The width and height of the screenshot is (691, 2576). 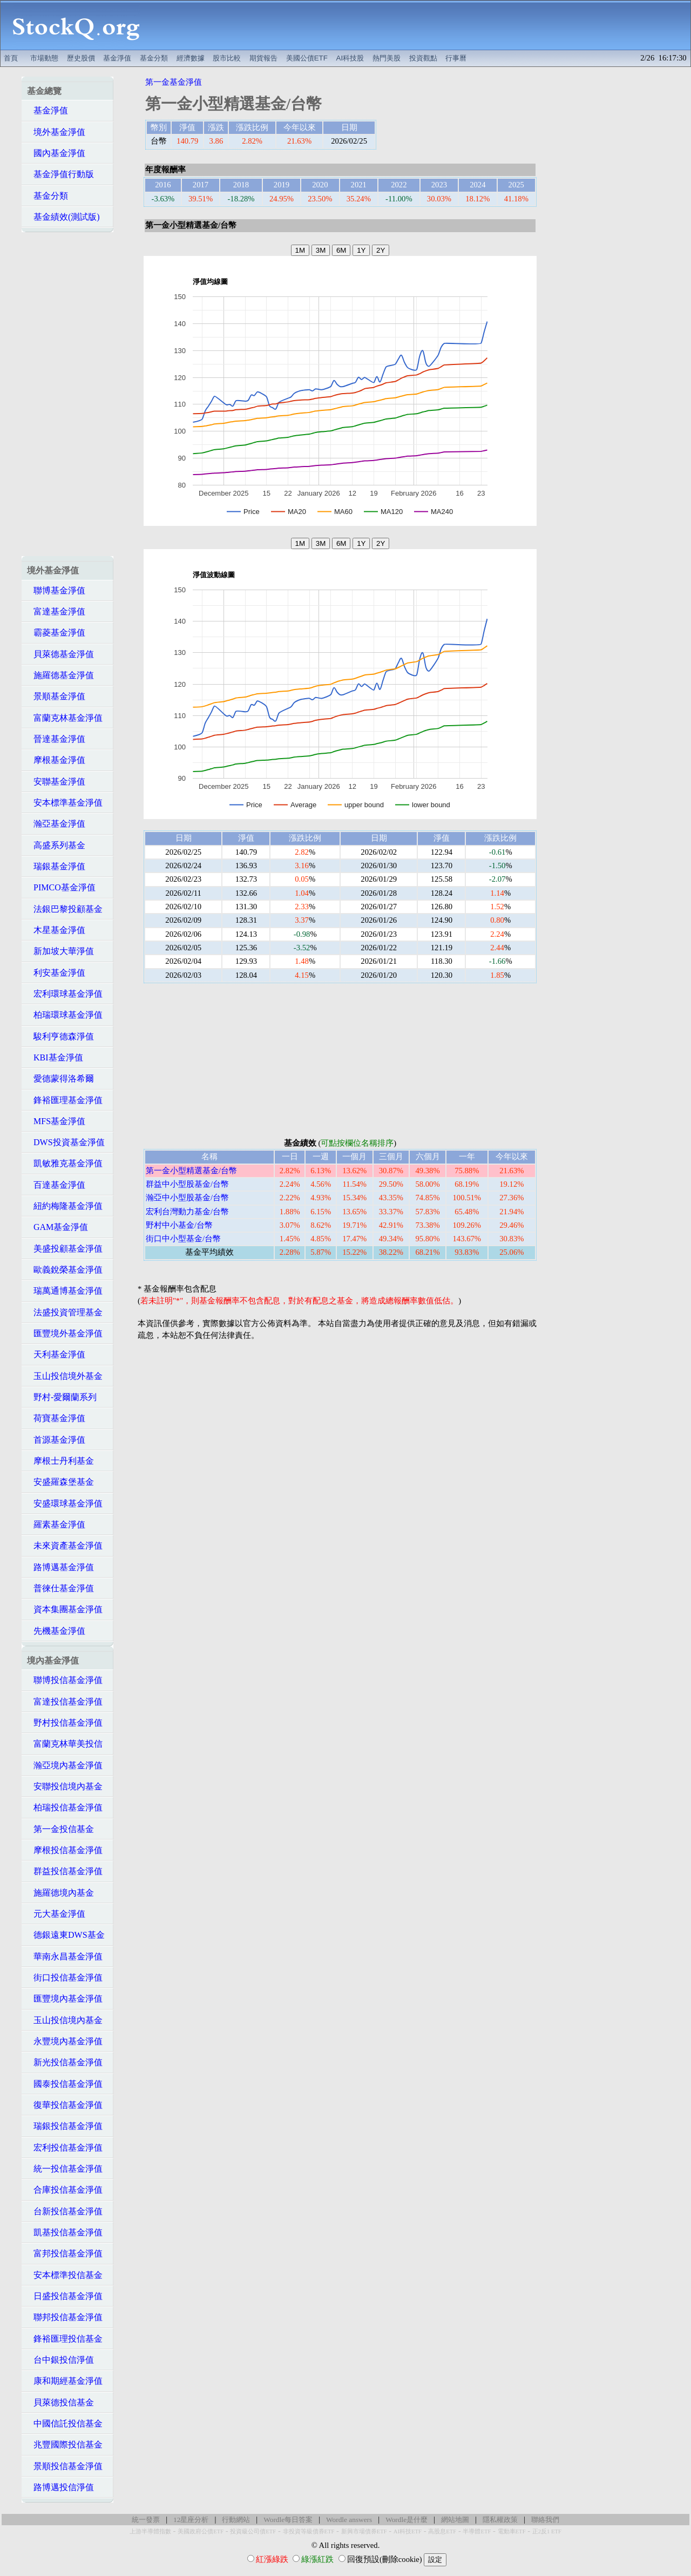 What do you see at coordinates (183, 1238) in the screenshot?
I see `街口中小型基金/台幣` at bounding box center [183, 1238].